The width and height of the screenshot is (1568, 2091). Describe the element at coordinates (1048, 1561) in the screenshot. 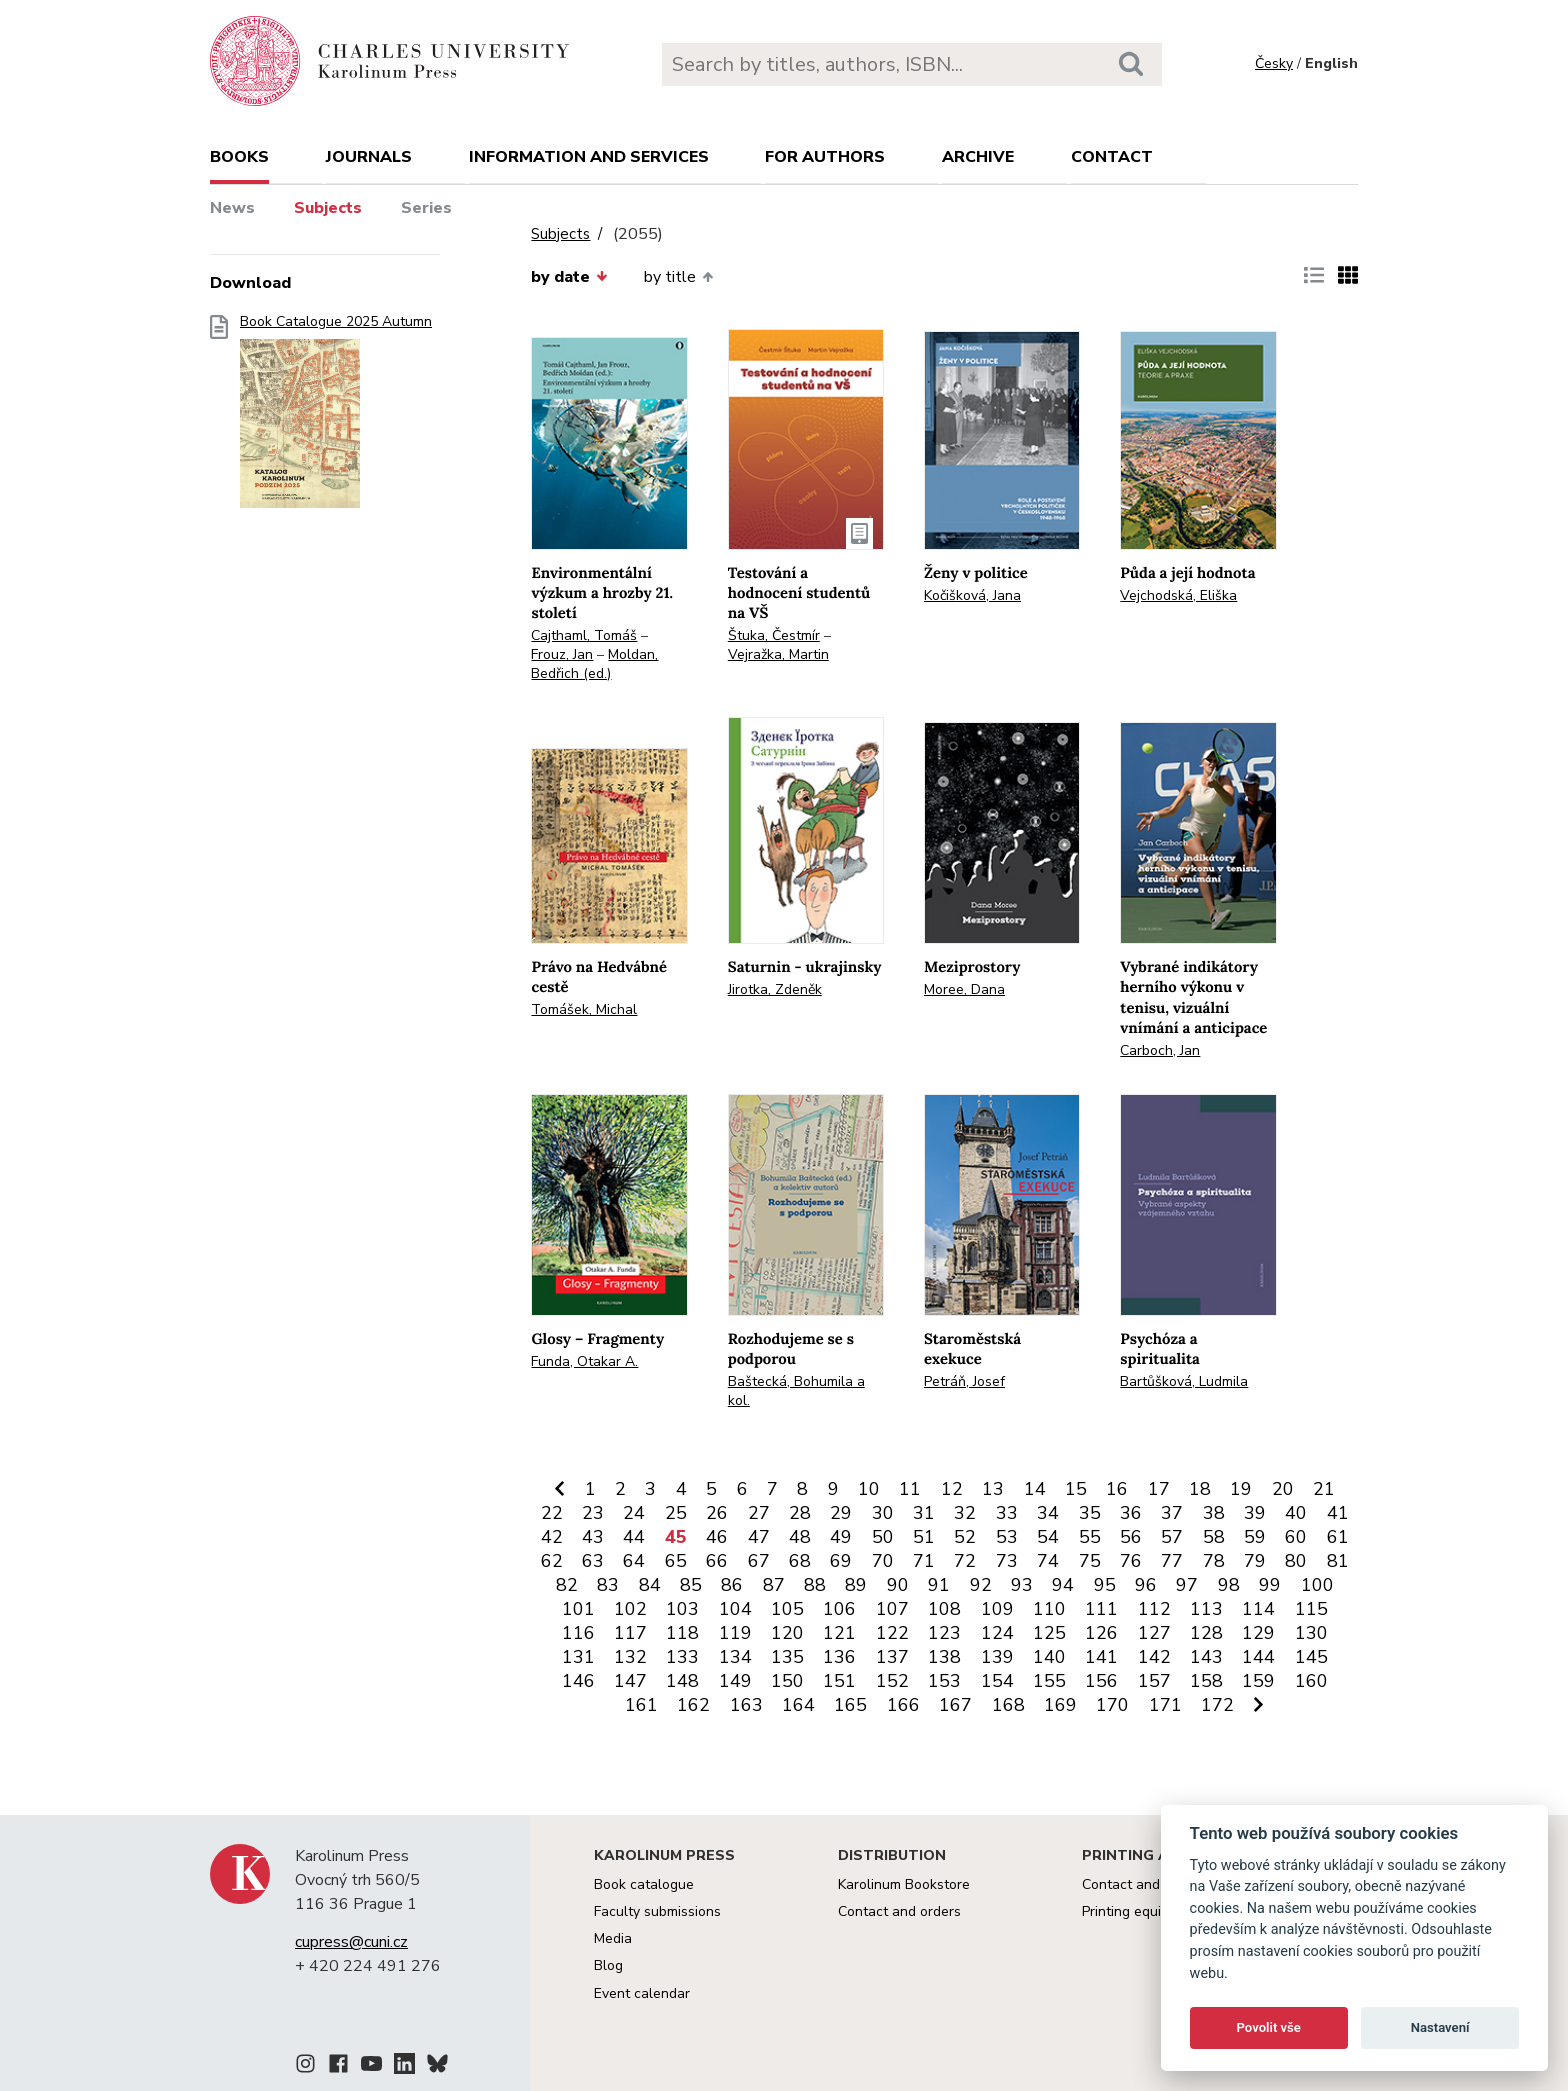

I see `74` at that location.